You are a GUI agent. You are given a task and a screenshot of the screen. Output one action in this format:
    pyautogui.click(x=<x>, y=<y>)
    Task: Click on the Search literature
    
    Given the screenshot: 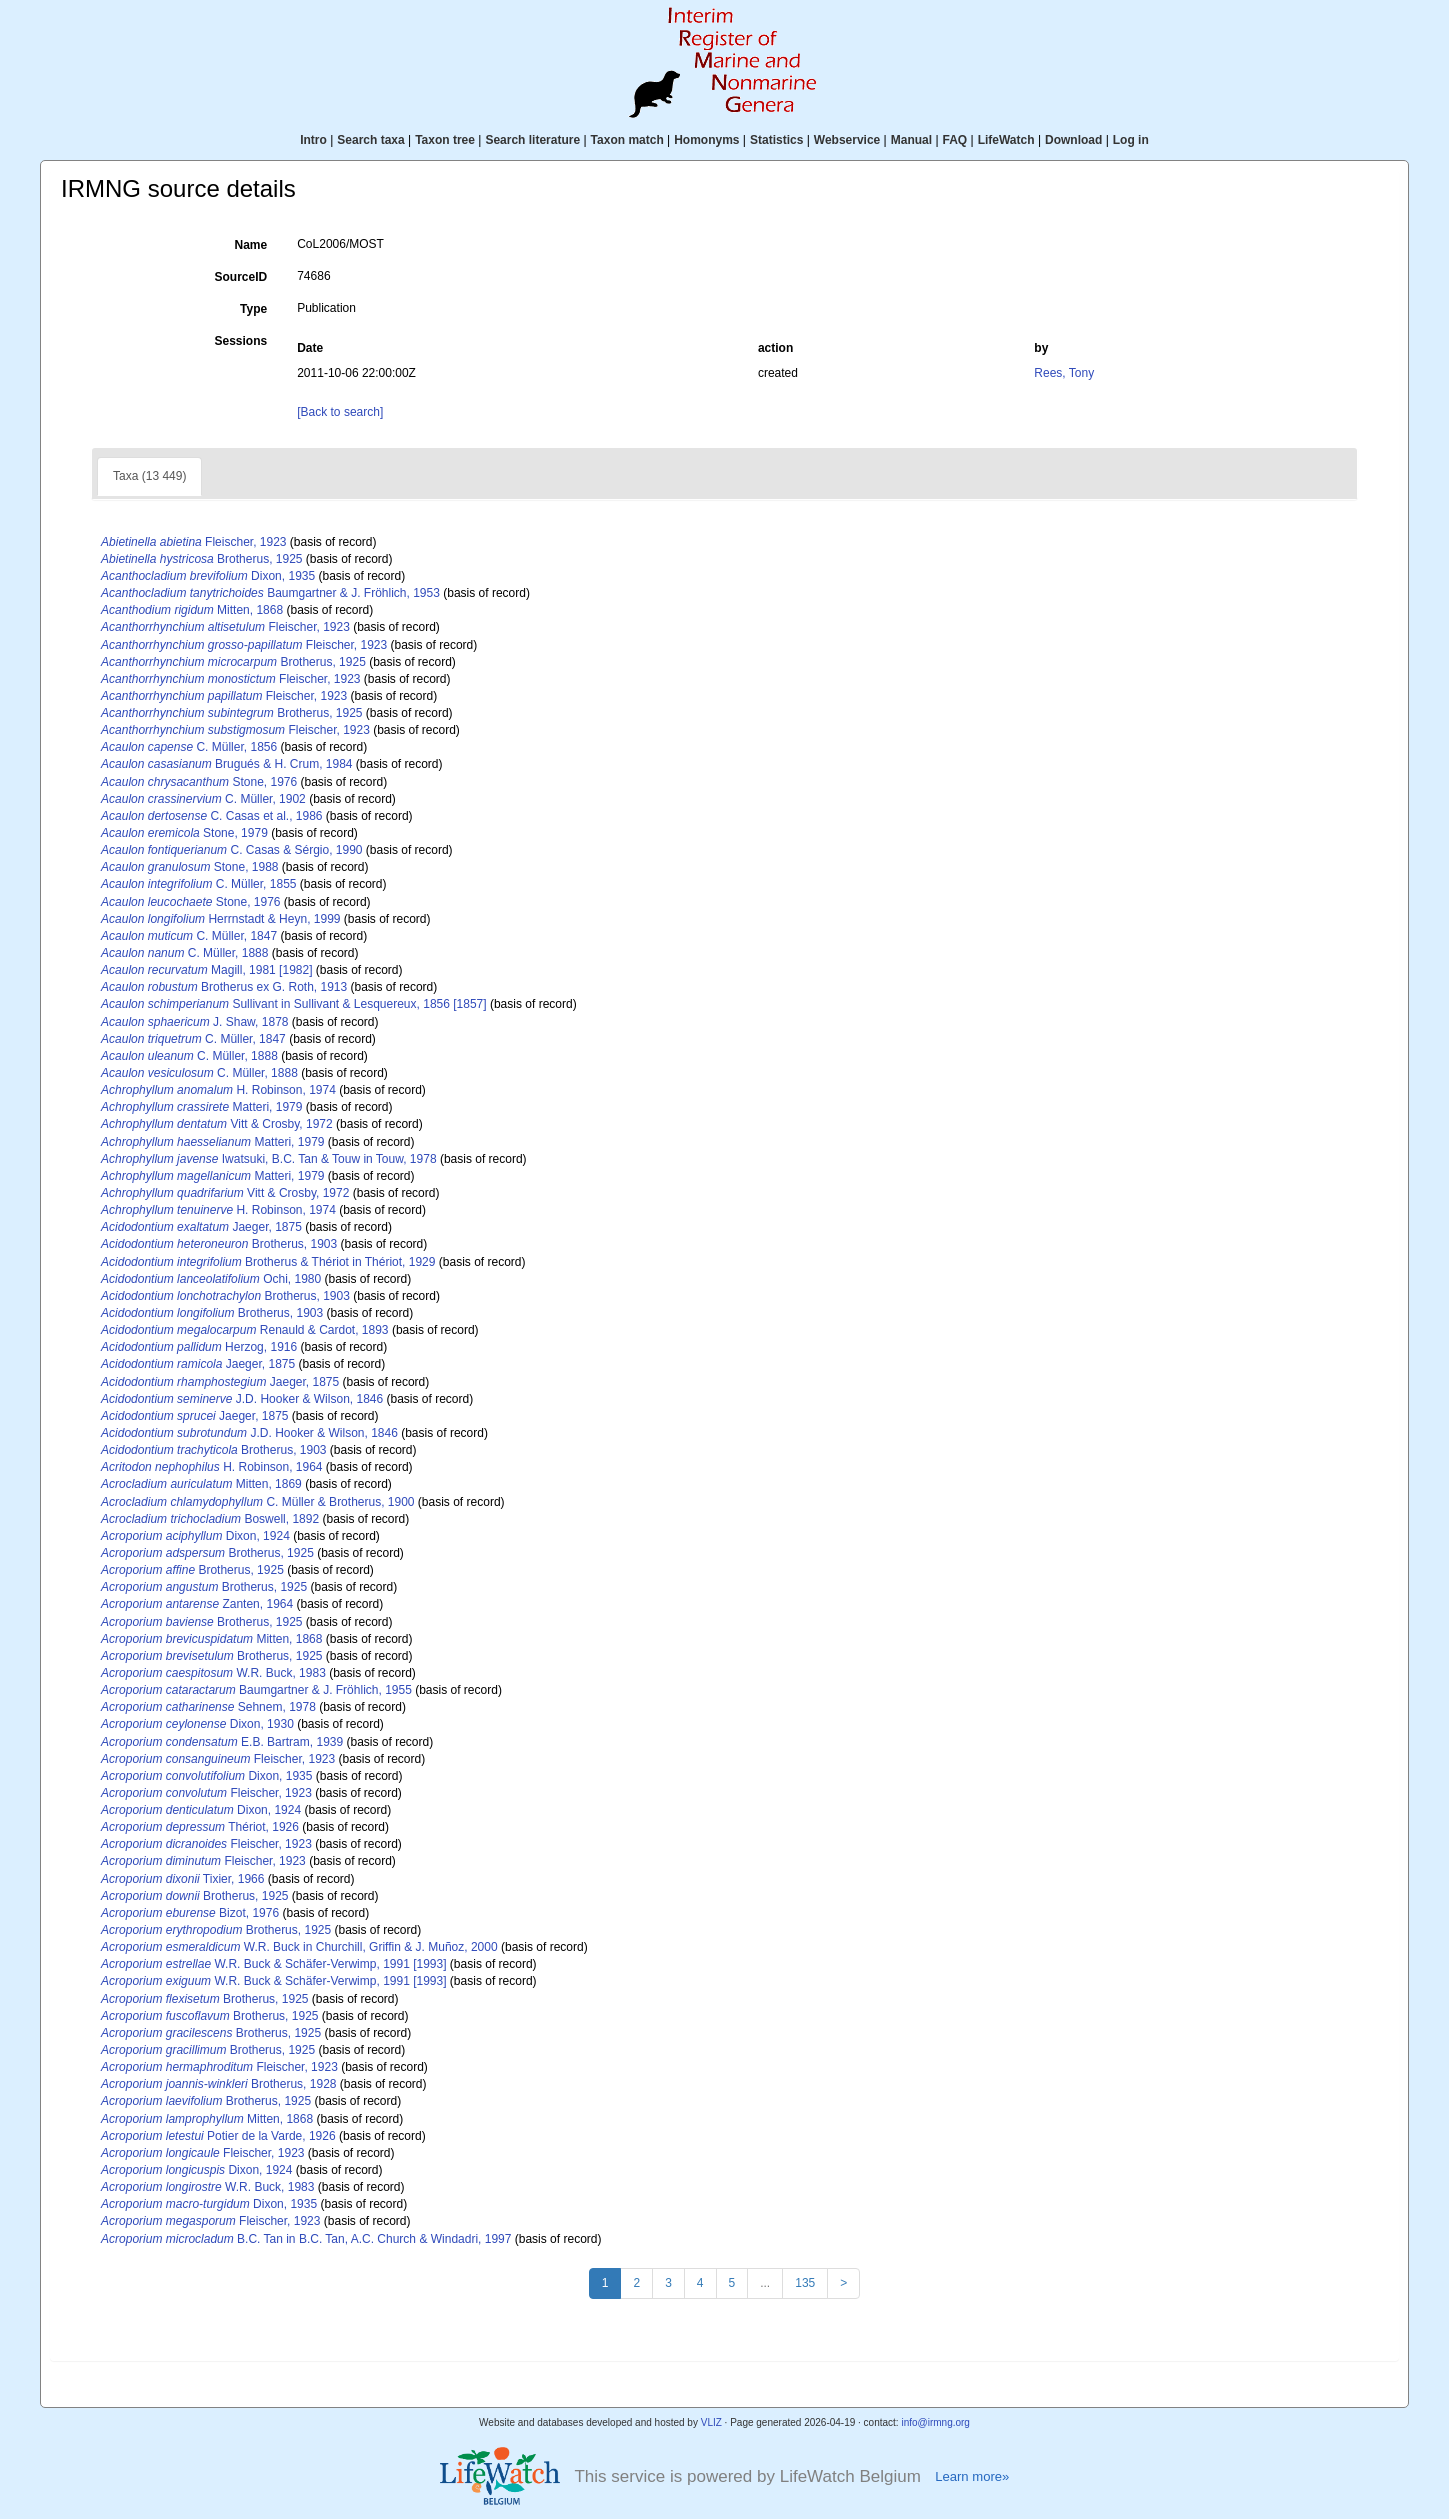 What is the action you would take?
    pyautogui.click(x=532, y=140)
    